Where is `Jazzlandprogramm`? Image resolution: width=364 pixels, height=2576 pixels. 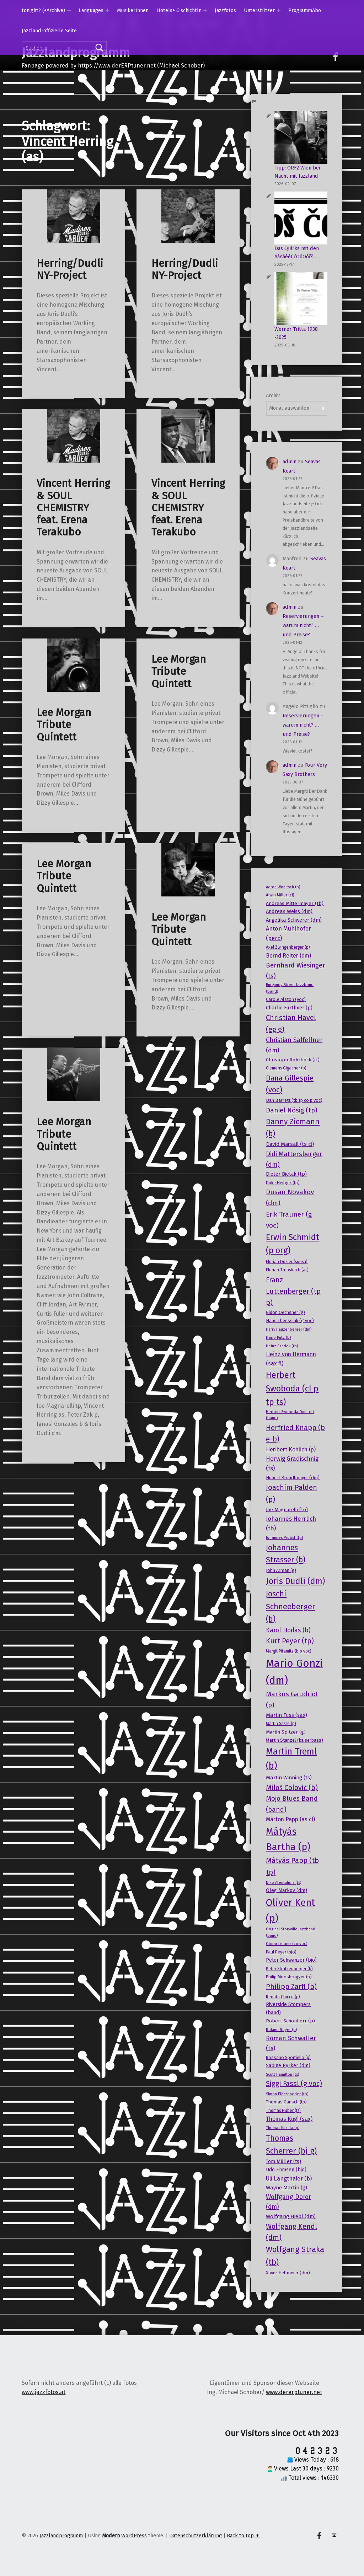 Jazzlandprogramm is located at coordinates (61, 2535).